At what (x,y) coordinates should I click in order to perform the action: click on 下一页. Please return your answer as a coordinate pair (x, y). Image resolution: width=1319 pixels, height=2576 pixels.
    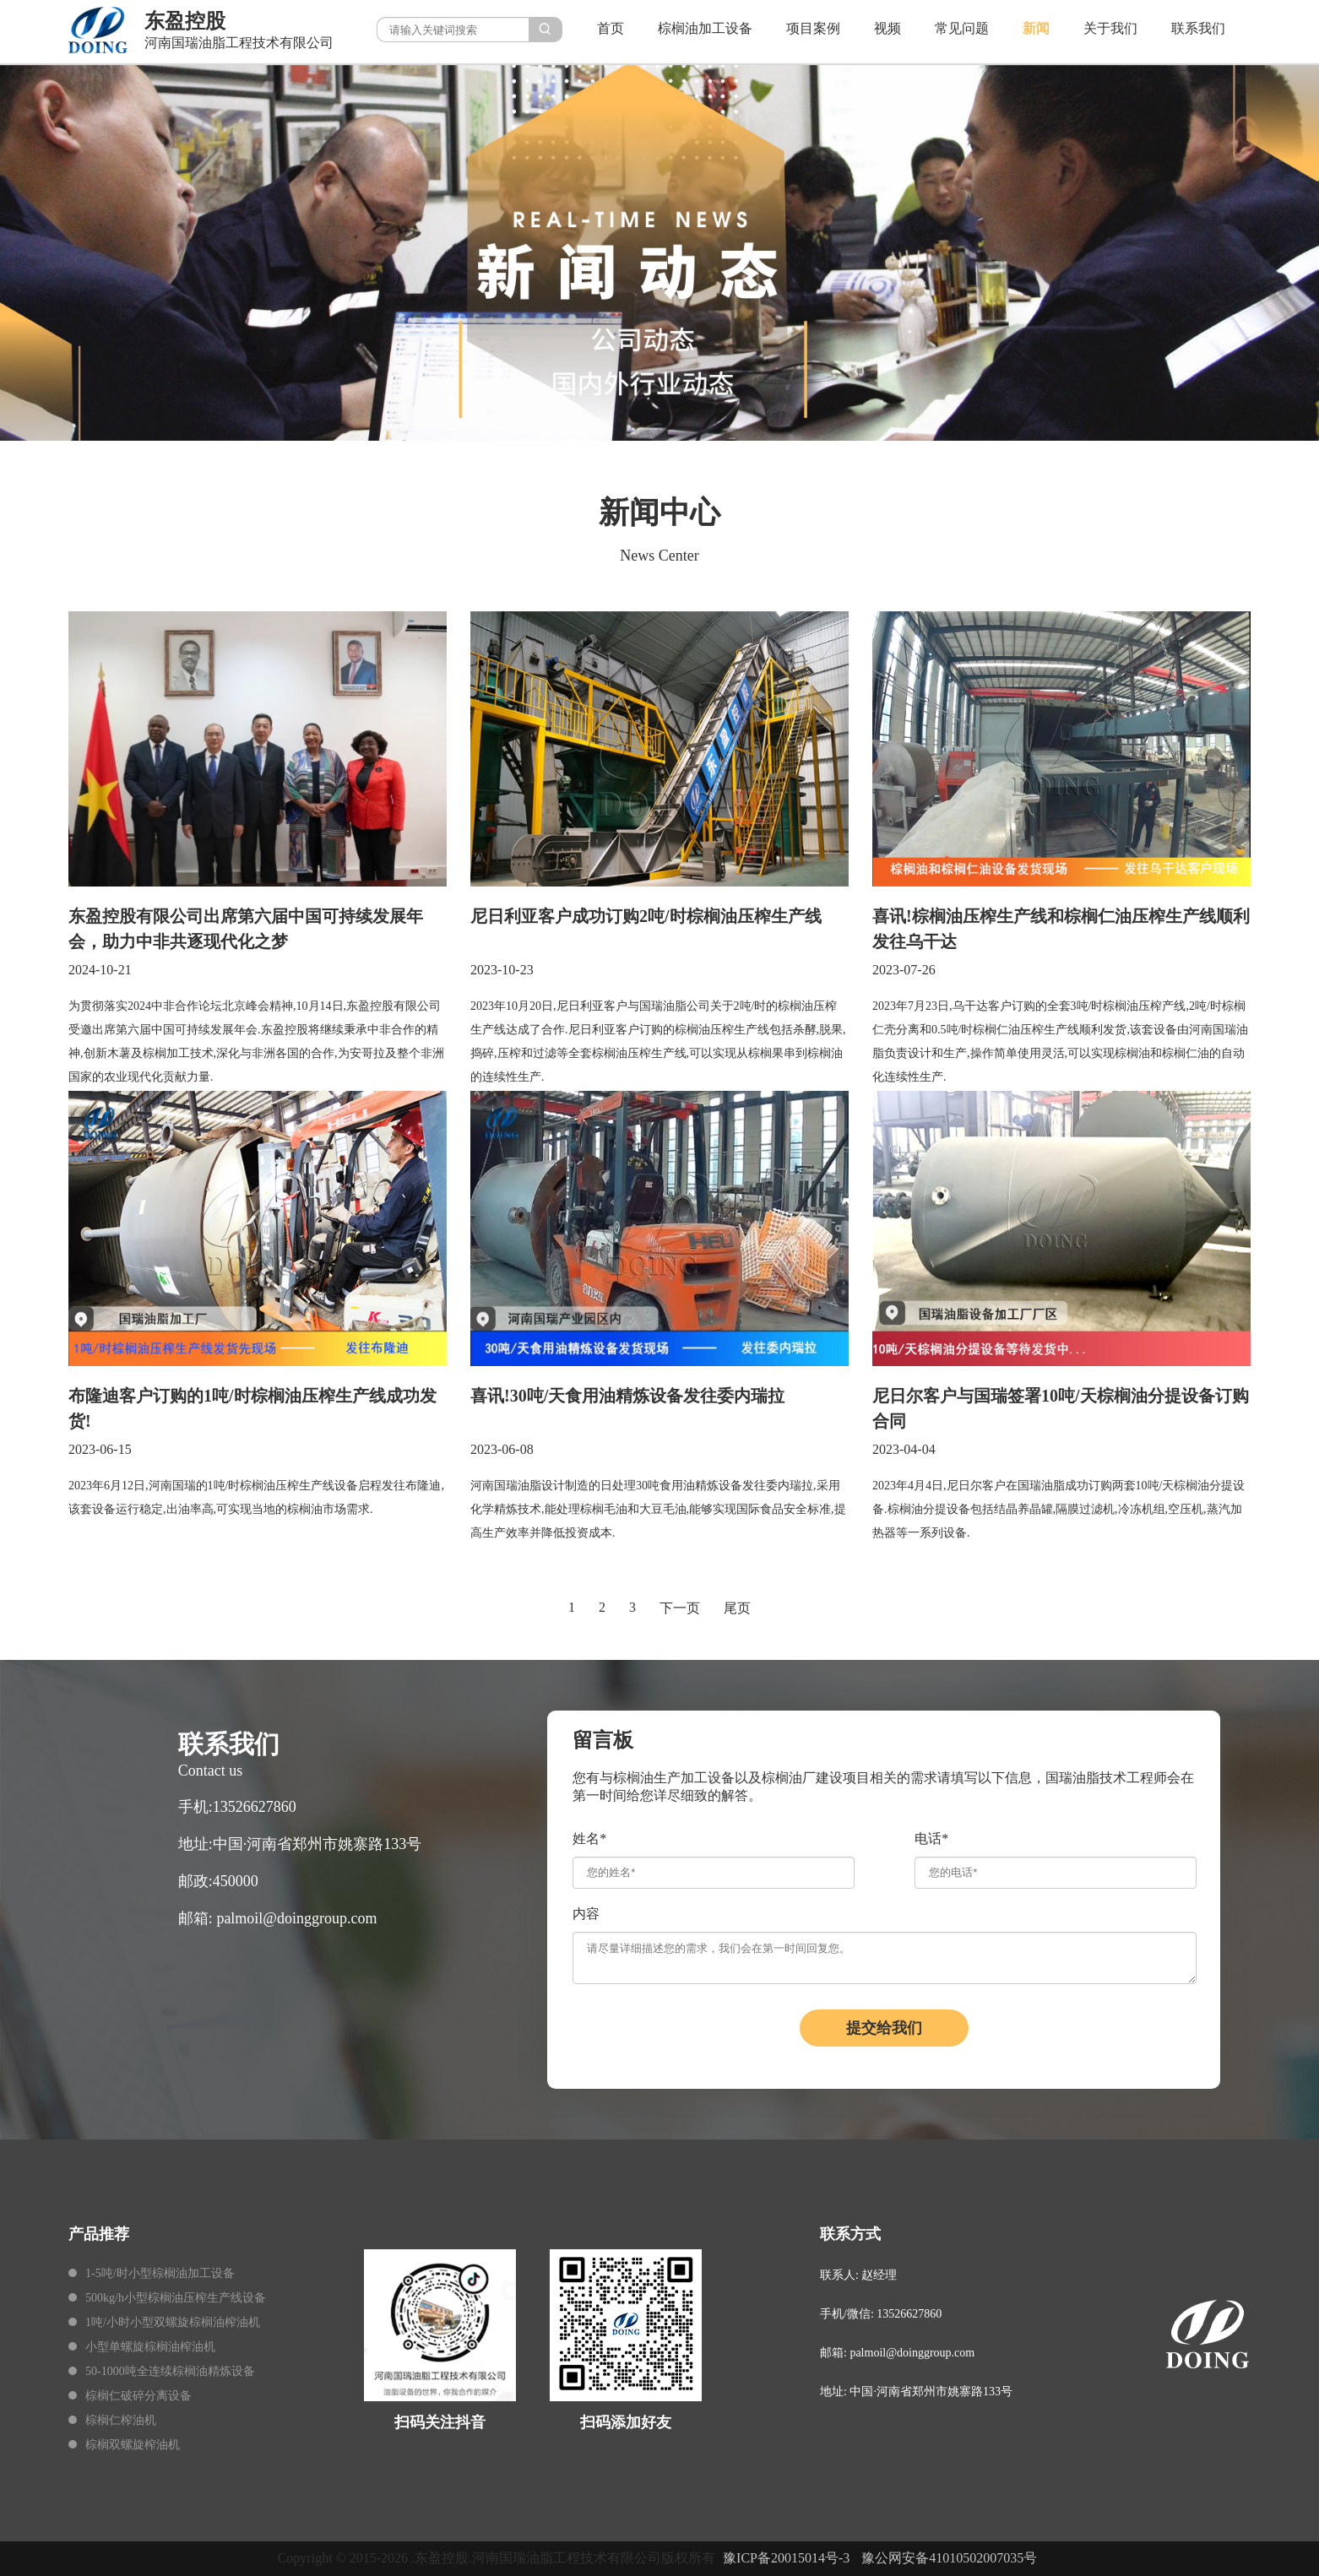
    Looking at the image, I should click on (680, 1608).